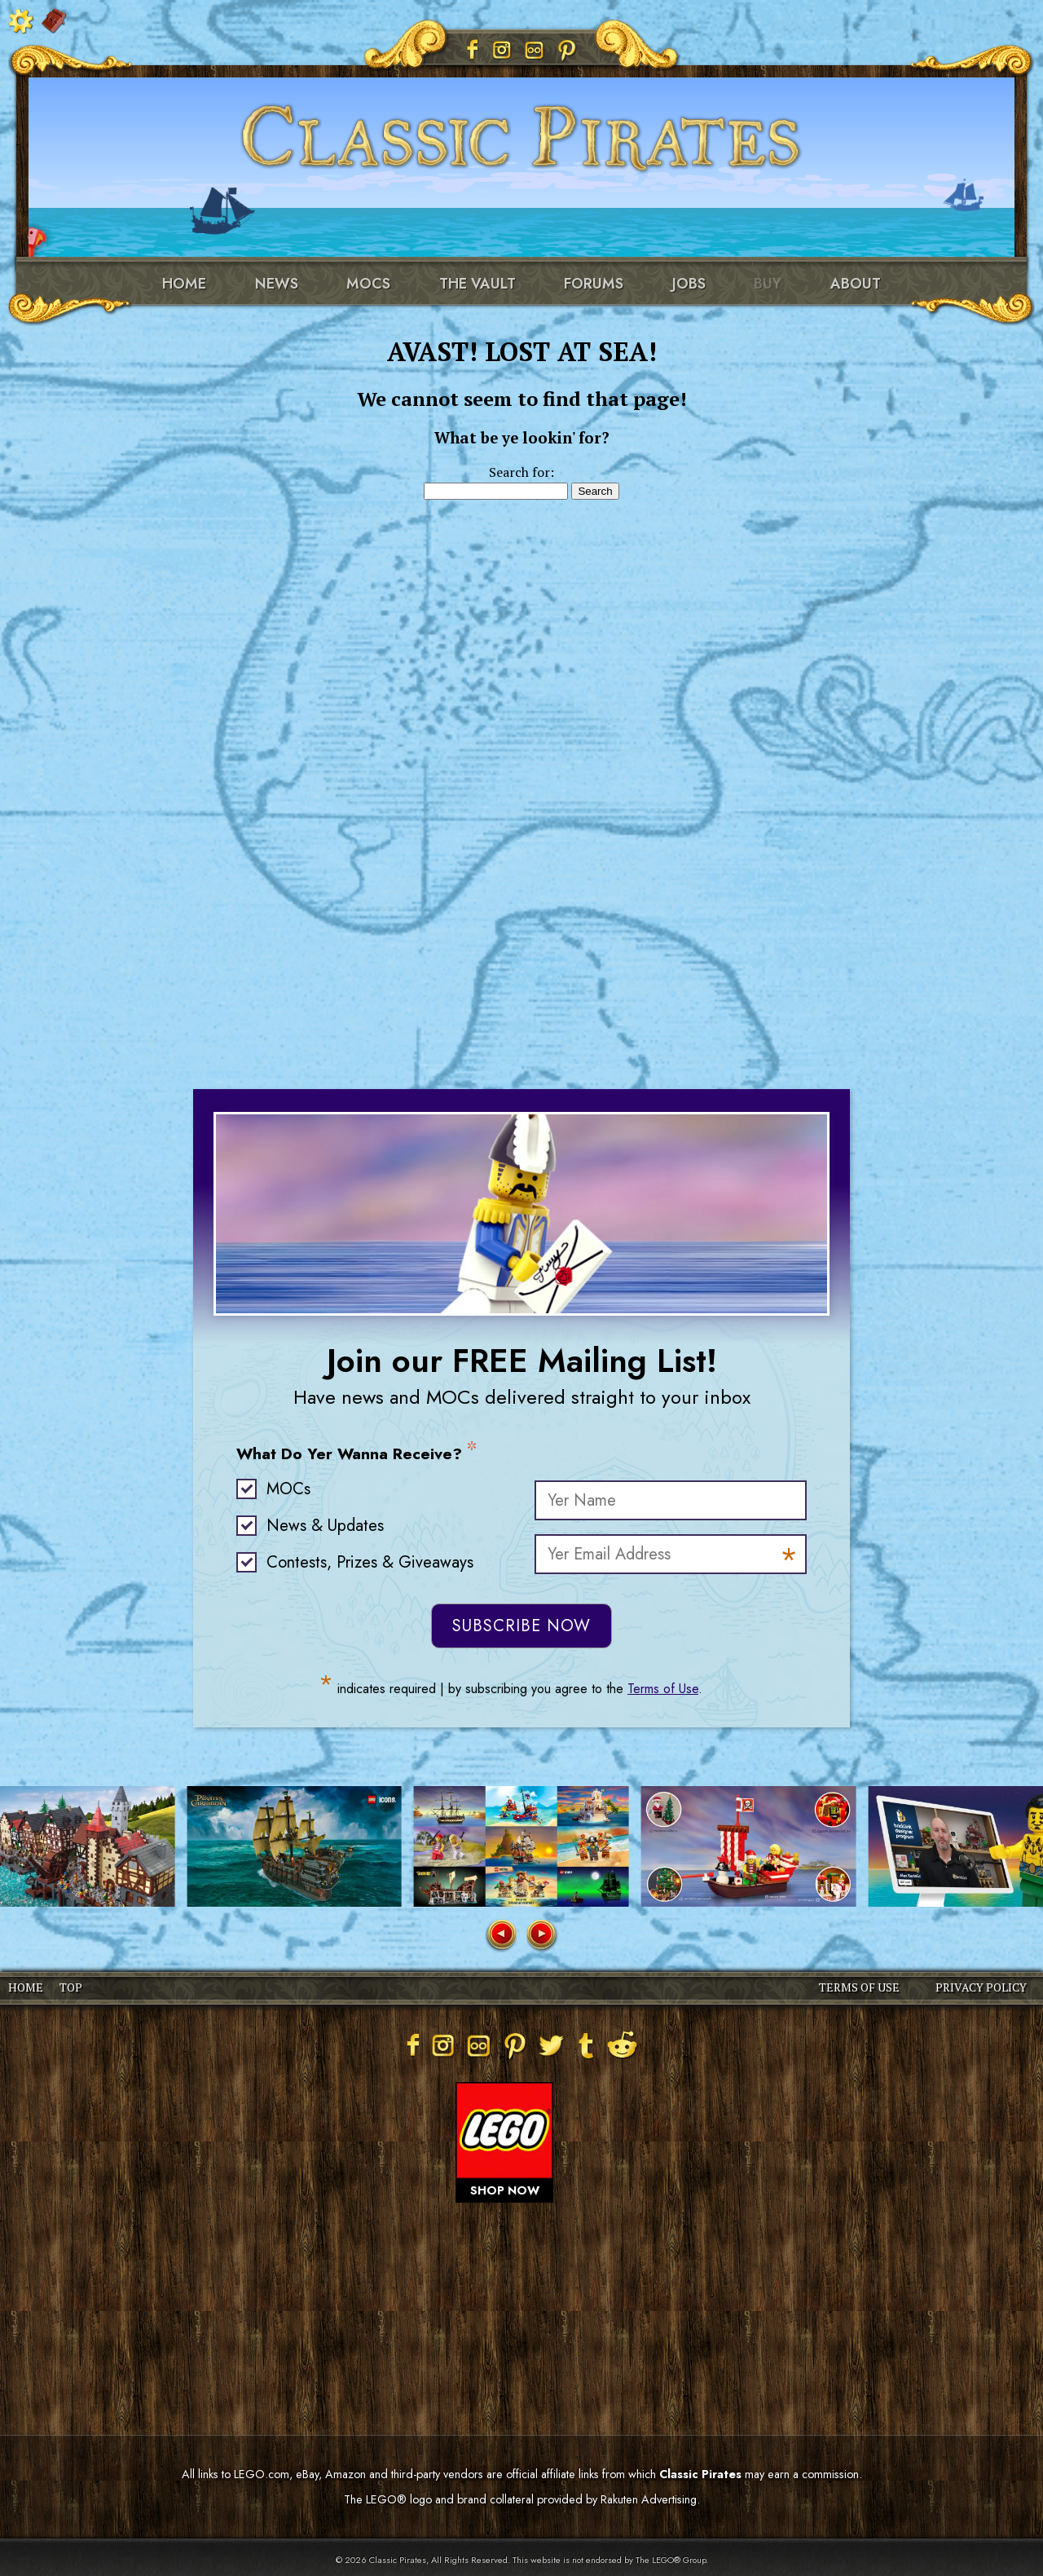 This screenshot has height=2576, width=1043. Describe the element at coordinates (477, 283) in the screenshot. I see `The Vault` at that location.